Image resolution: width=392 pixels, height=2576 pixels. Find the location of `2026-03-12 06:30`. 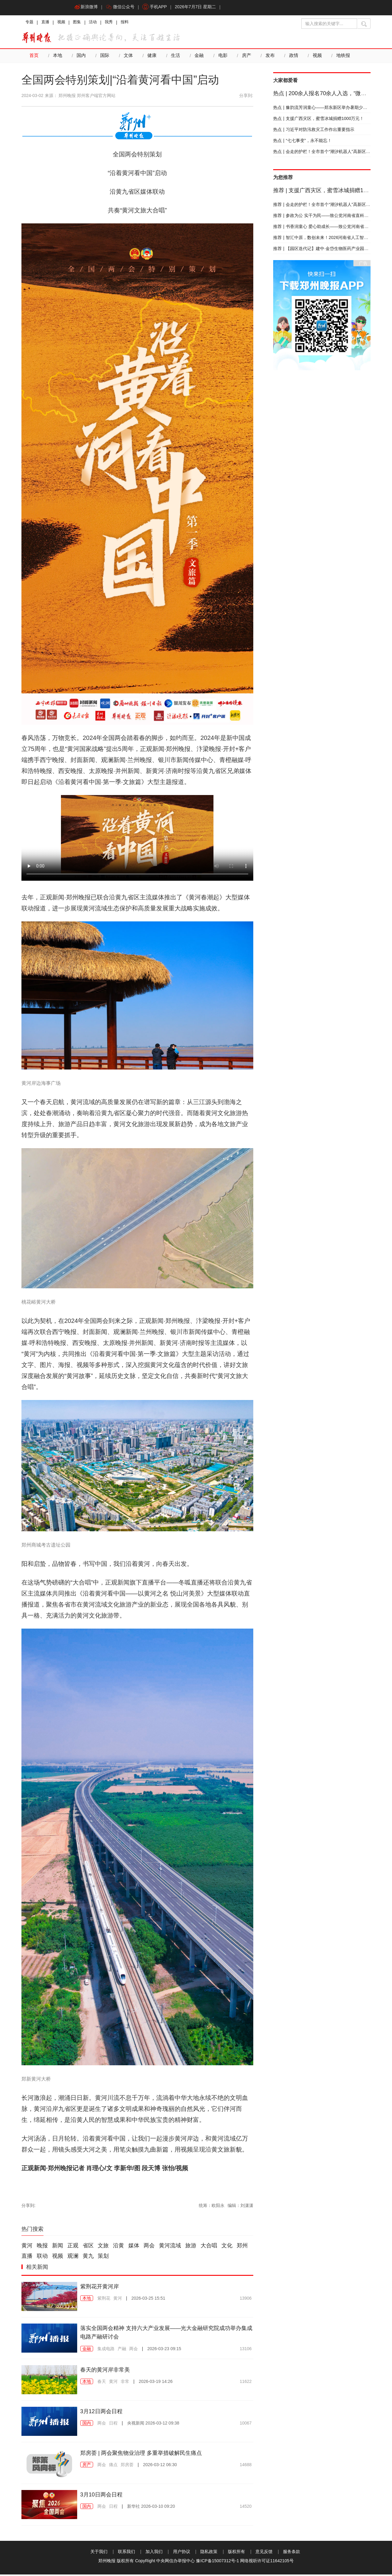

2026-03-12 06:30 is located at coordinates (160, 2466).